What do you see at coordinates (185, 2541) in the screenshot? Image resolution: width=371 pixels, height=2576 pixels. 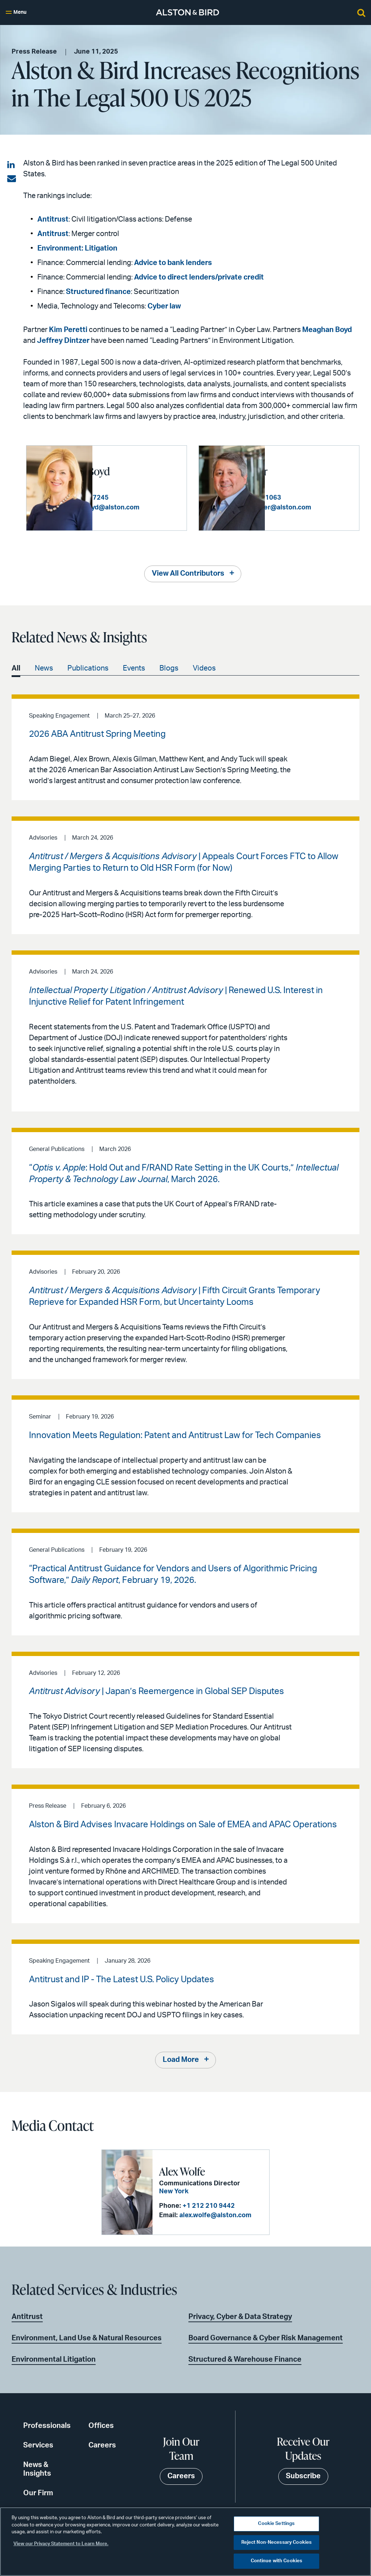 I see `[region]` at bounding box center [185, 2541].